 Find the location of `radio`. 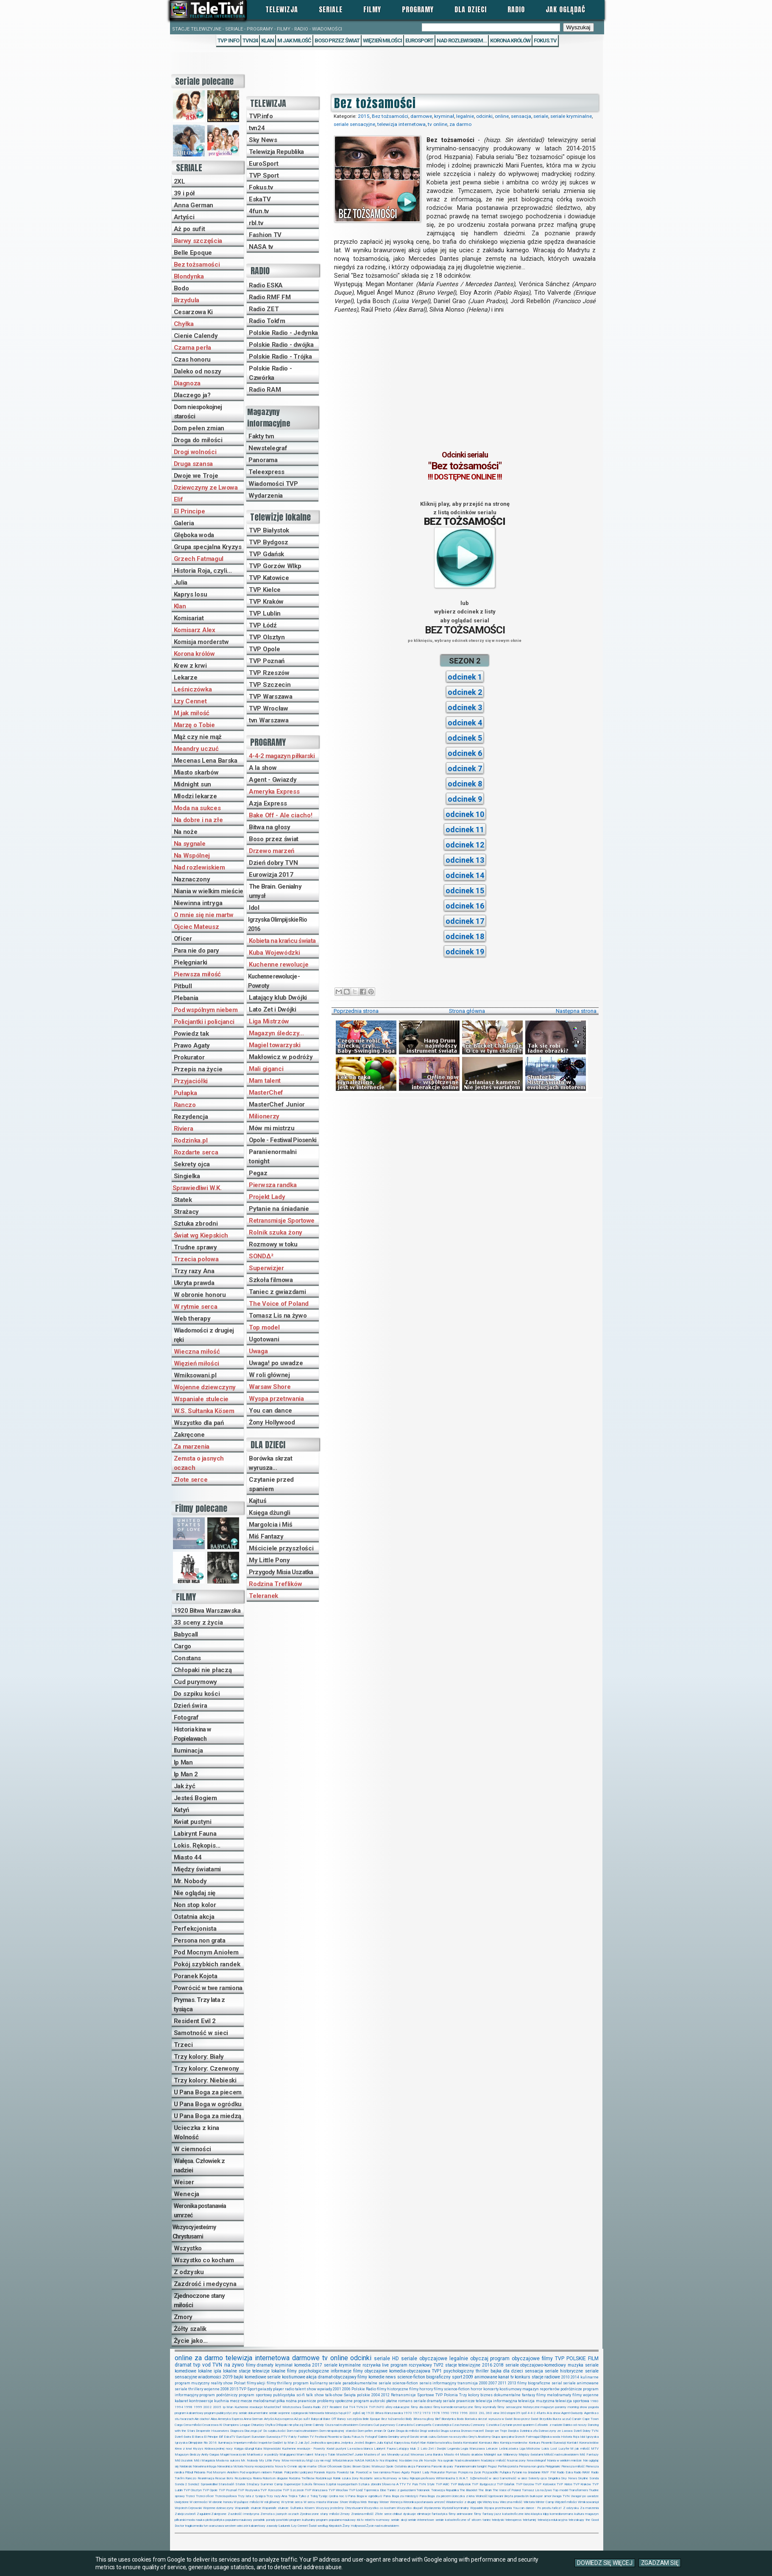

radio is located at coordinates (289, 2389).